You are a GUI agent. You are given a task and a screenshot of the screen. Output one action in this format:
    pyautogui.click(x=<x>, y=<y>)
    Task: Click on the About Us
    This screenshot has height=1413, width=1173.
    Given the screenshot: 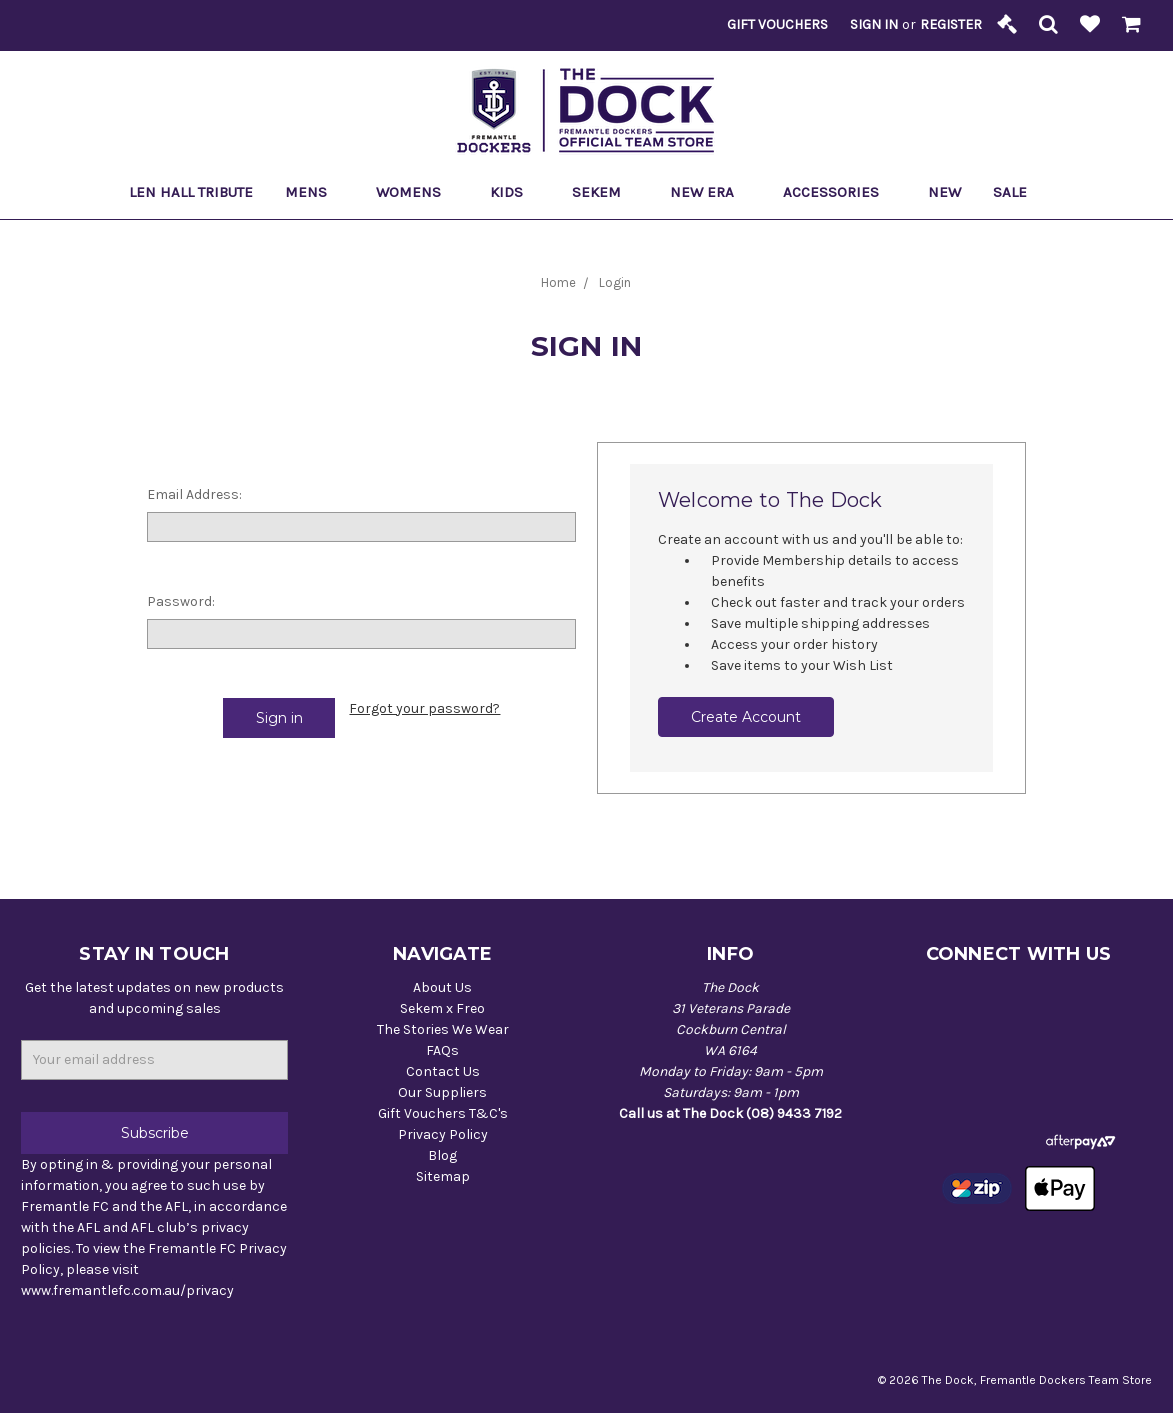 What is the action you would take?
    pyautogui.click(x=442, y=987)
    